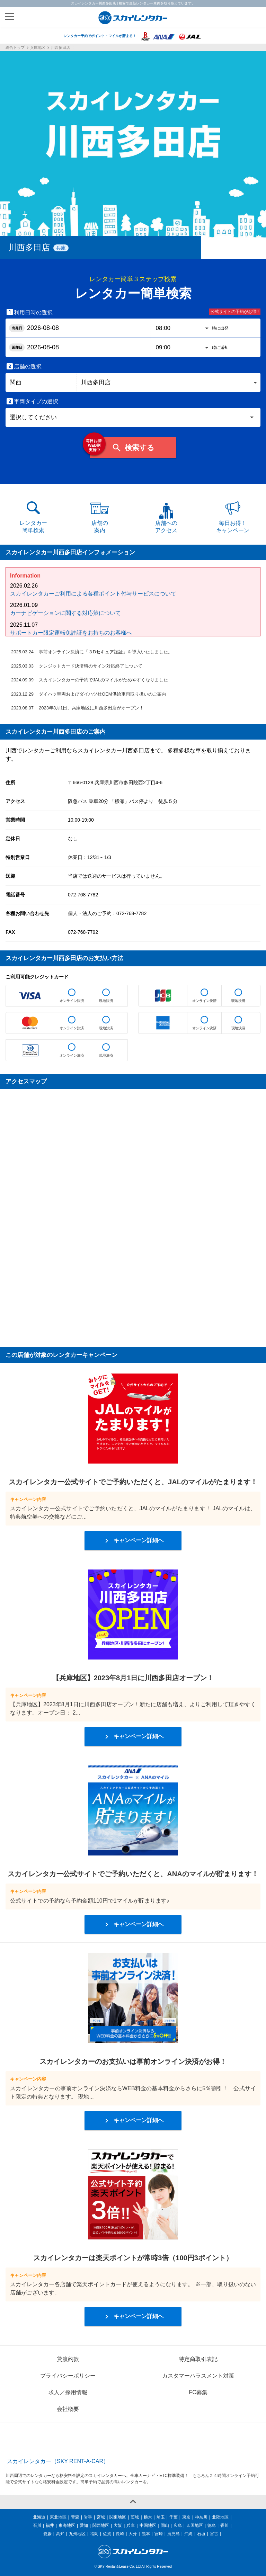  What do you see at coordinates (94, 2533) in the screenshot?
I see `福岡` at bounding box center [94, 2533].